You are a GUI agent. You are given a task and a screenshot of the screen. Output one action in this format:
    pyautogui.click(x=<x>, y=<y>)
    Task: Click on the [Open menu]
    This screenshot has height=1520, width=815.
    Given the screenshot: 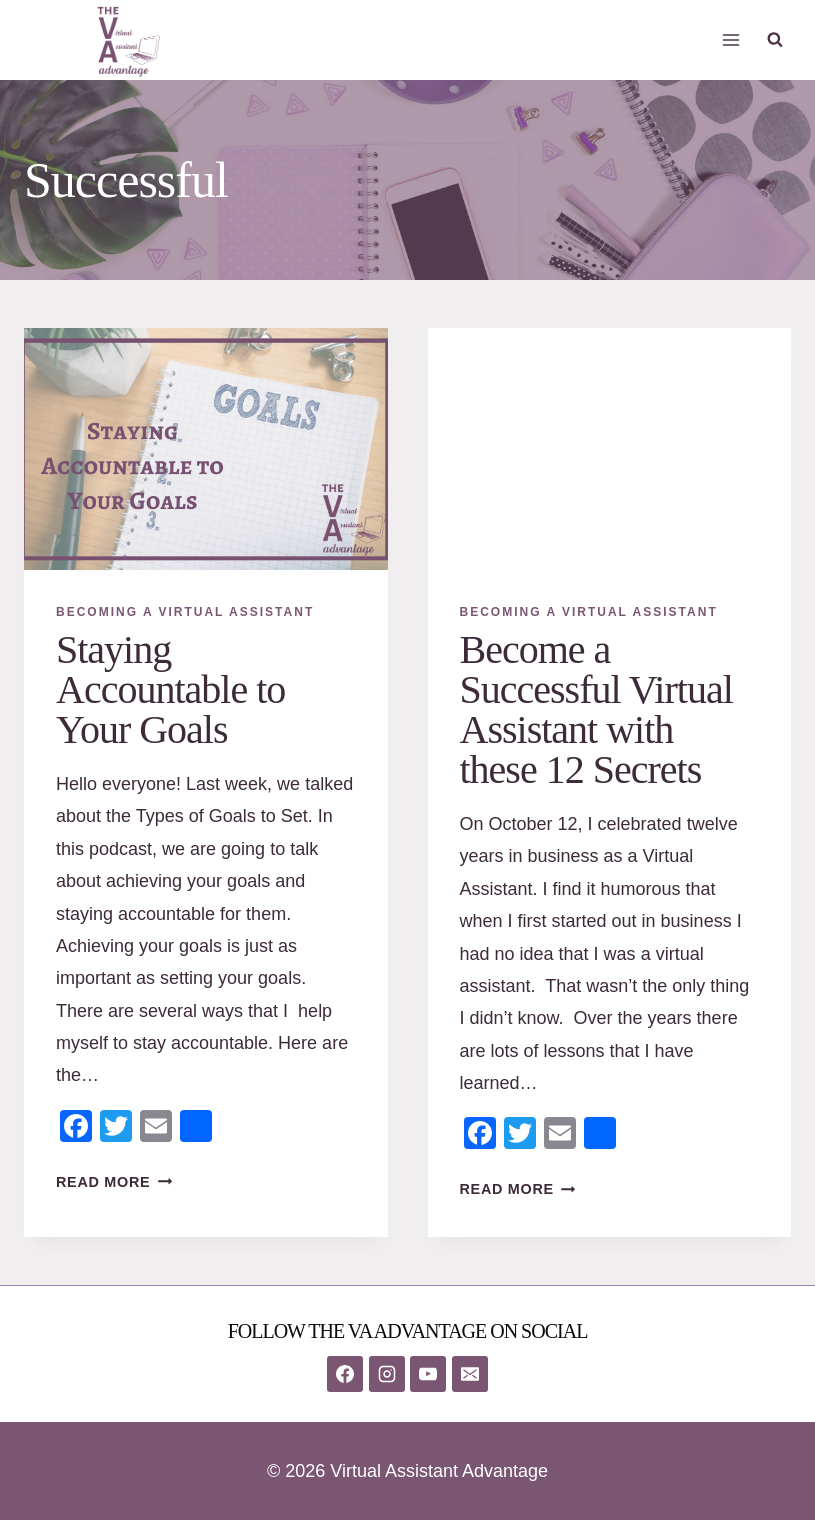 What is the action you would take?
    pyautogui.click(x=730, y=39)
    